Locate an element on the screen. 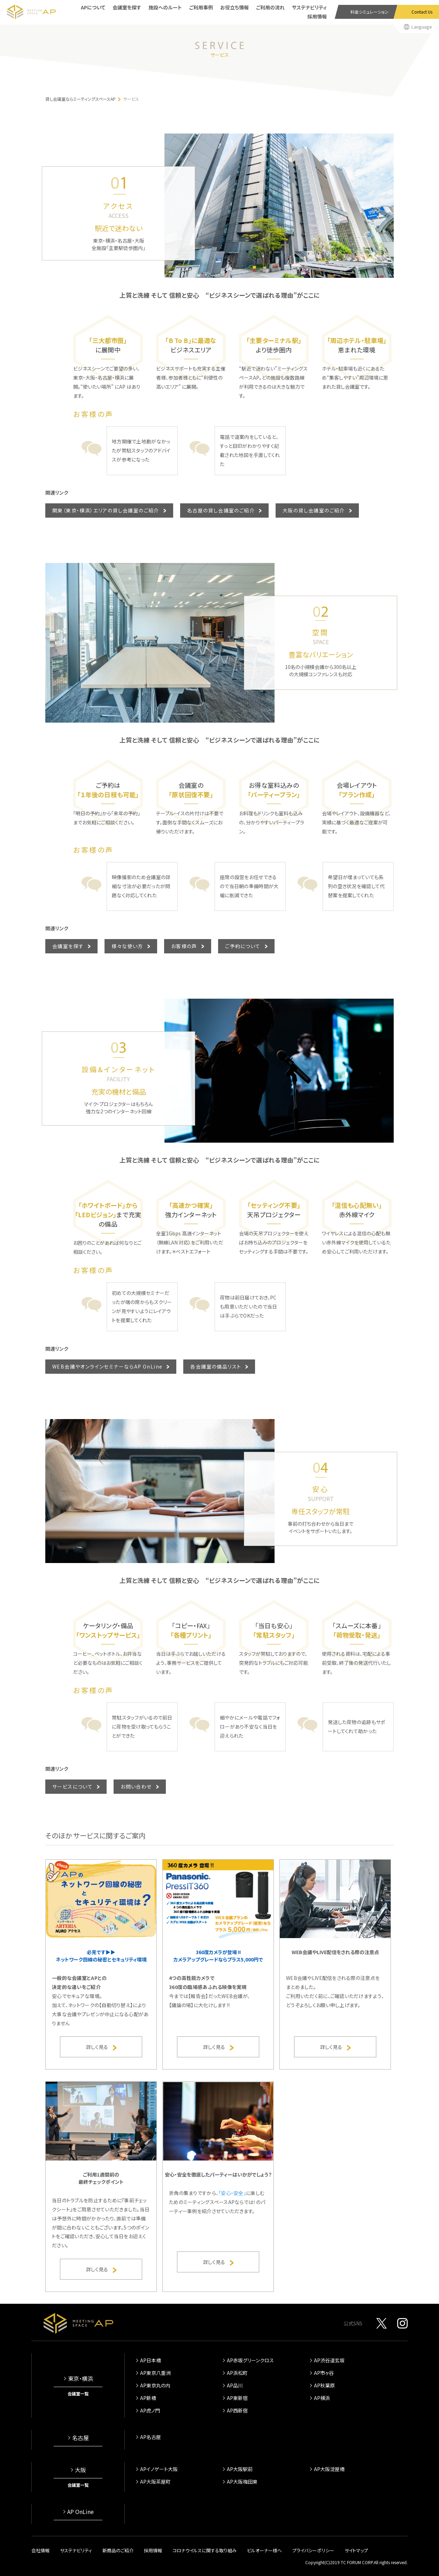 The width and height of the screenshot is (439, 2576). 名古屋の貸し会議室のご紹介 is located at coordinates (221, 510).